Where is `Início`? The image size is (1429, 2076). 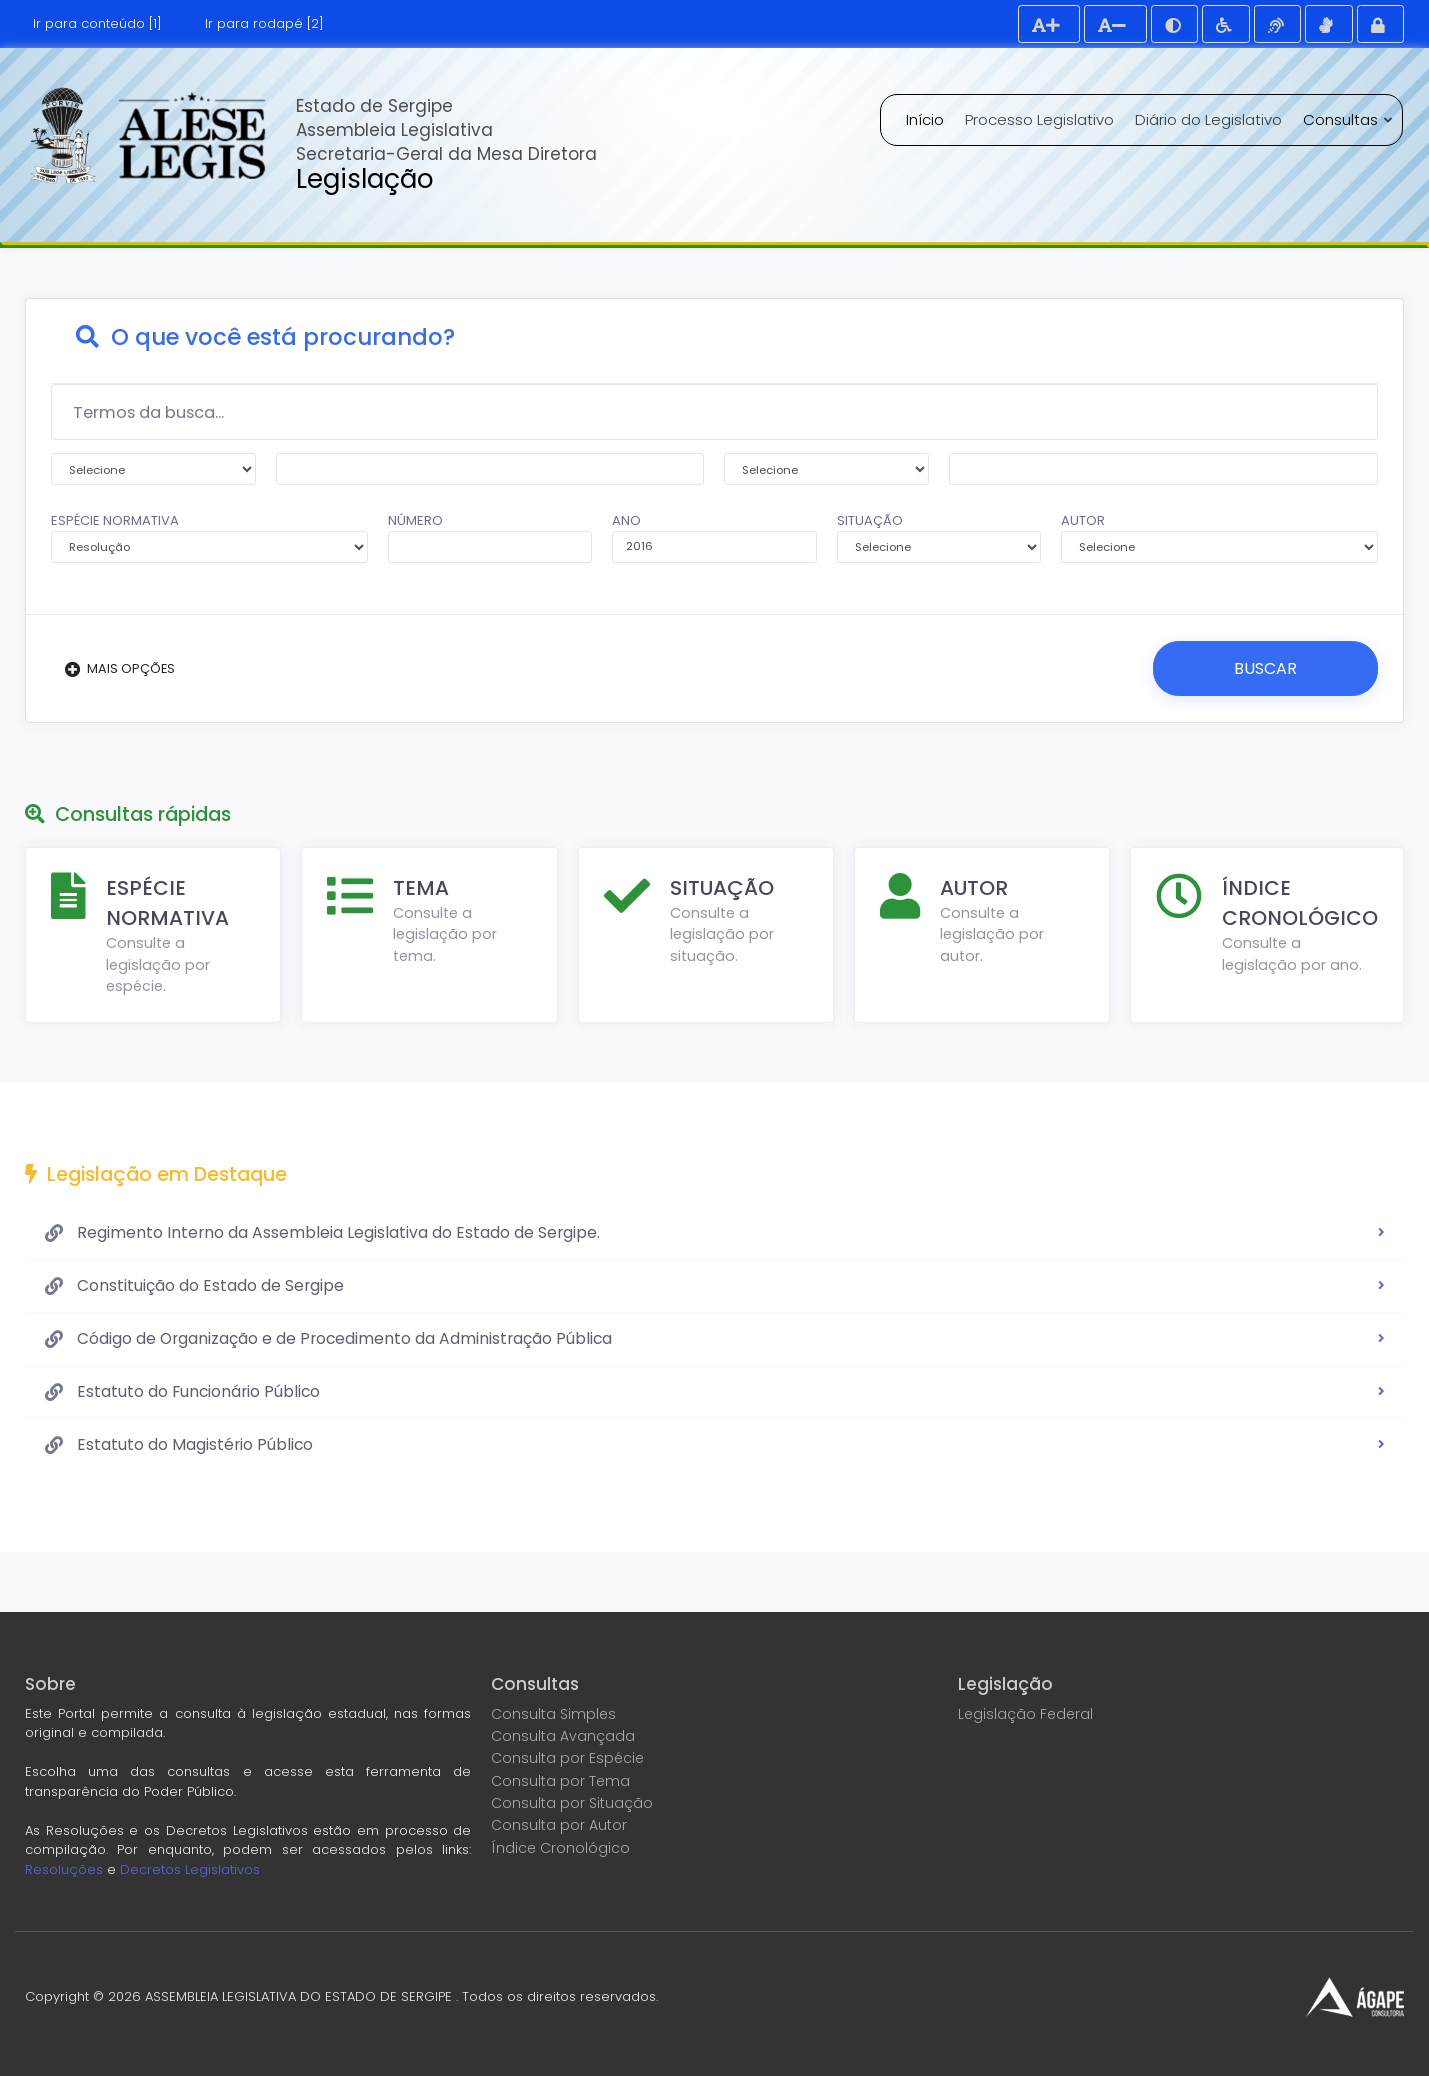 Início is located at coordinates (925, 119).